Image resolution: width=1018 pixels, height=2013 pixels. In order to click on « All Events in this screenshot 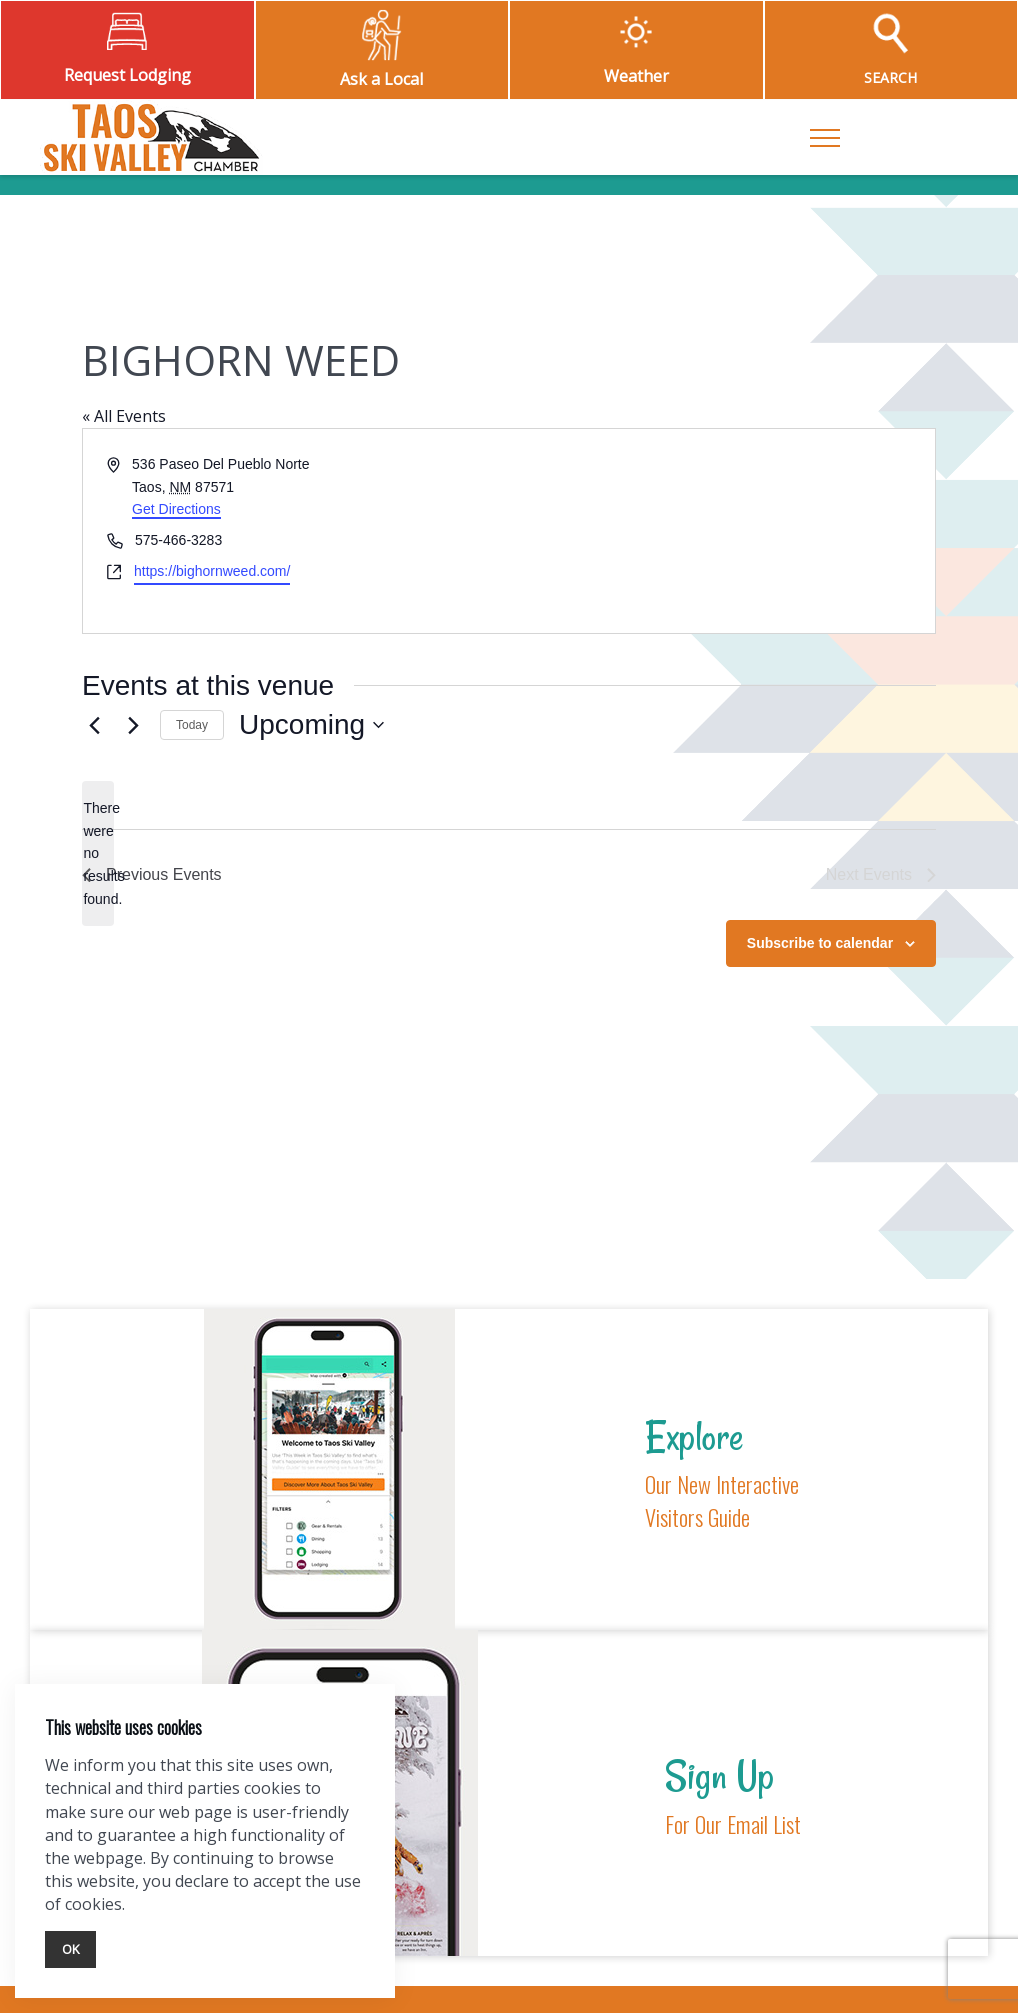, I will do `click(124, 416)`.